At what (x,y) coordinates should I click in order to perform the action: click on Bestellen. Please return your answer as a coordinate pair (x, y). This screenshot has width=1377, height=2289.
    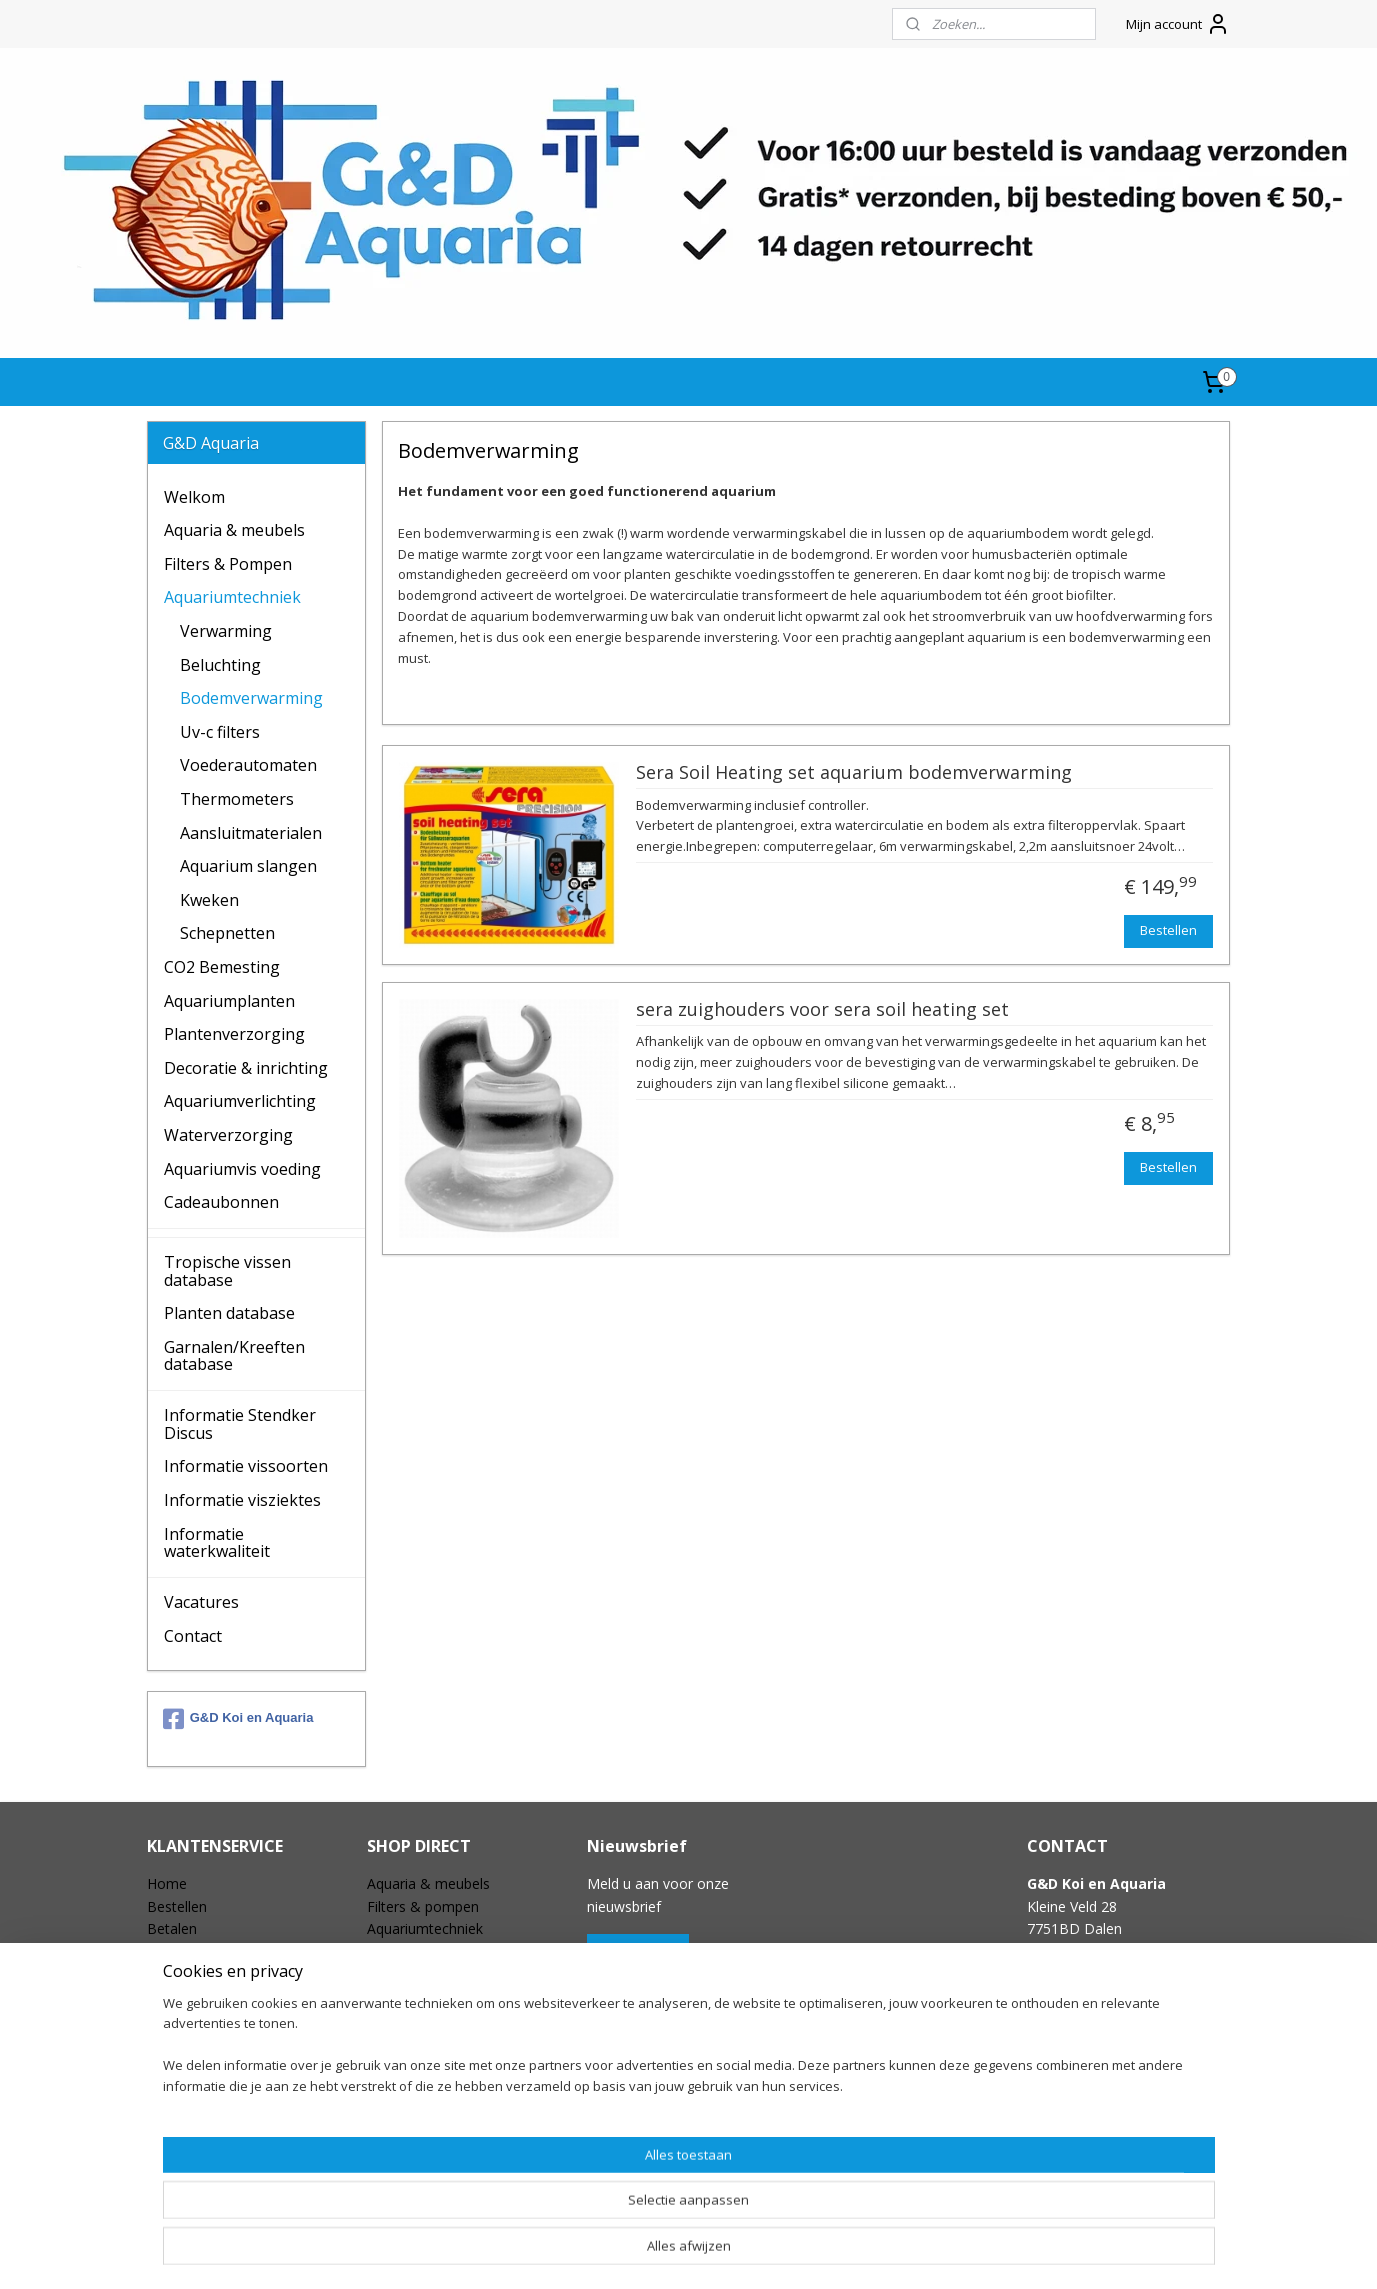
    Looking at the image, I should click on (1168, 930).